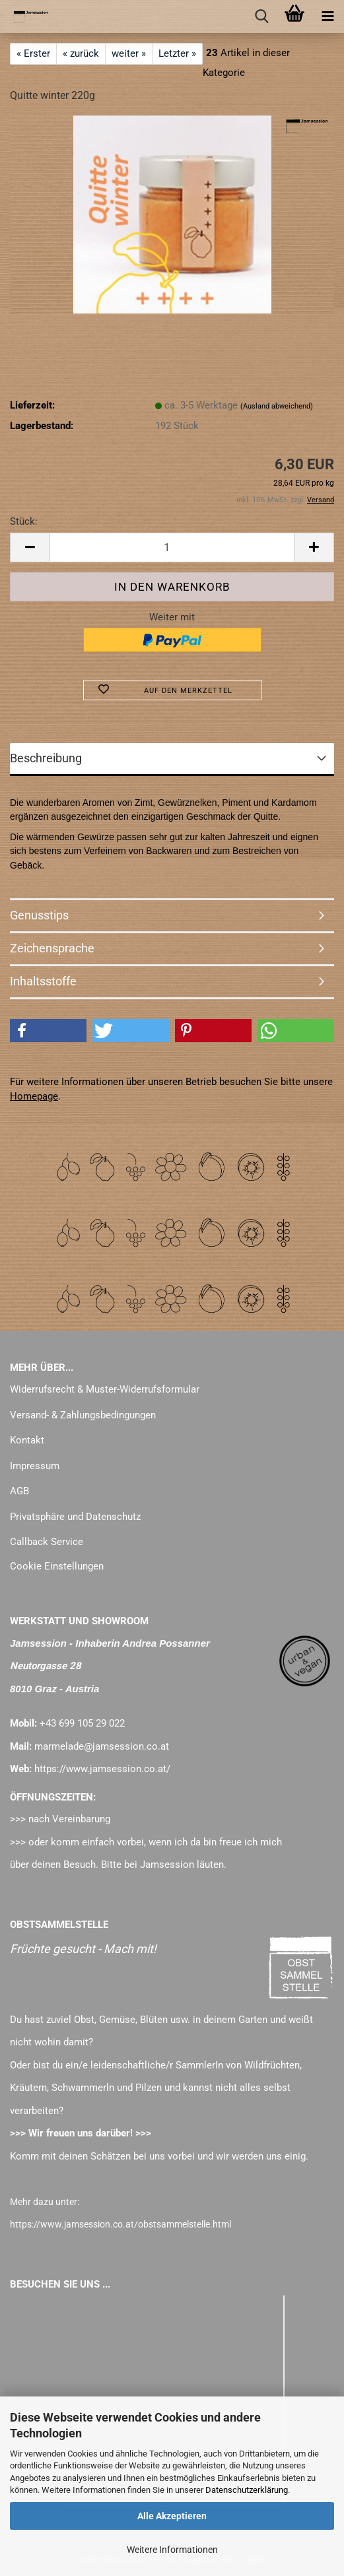  Describe the element at coordinates (129, 53) in the screenshot. I see `weiter »` at that location.